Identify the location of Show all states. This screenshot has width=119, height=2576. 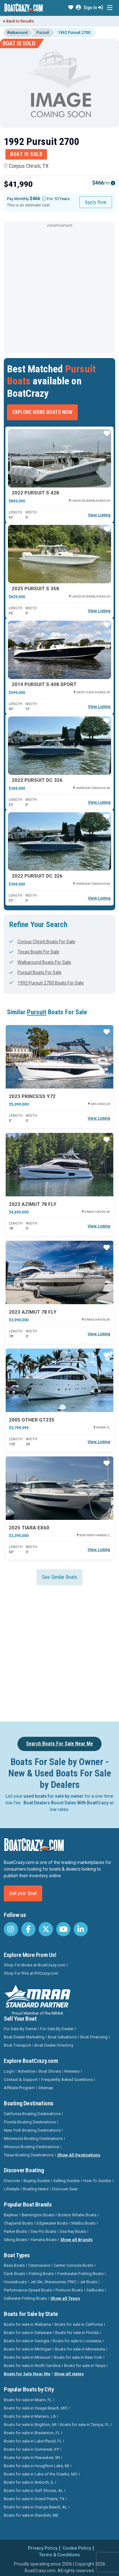
(69, 2373).